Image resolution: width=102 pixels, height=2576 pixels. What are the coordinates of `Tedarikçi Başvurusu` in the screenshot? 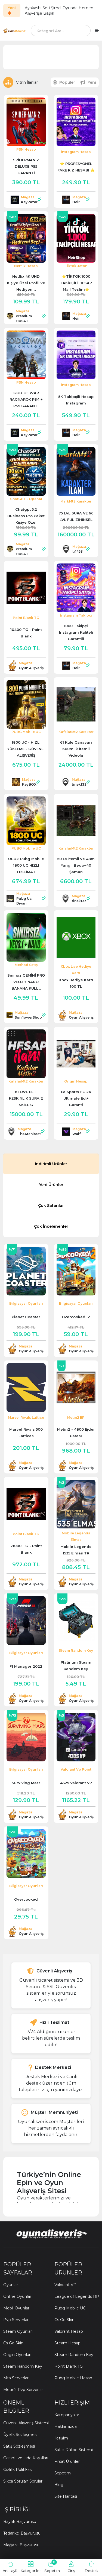 It's located at (22, 2533).